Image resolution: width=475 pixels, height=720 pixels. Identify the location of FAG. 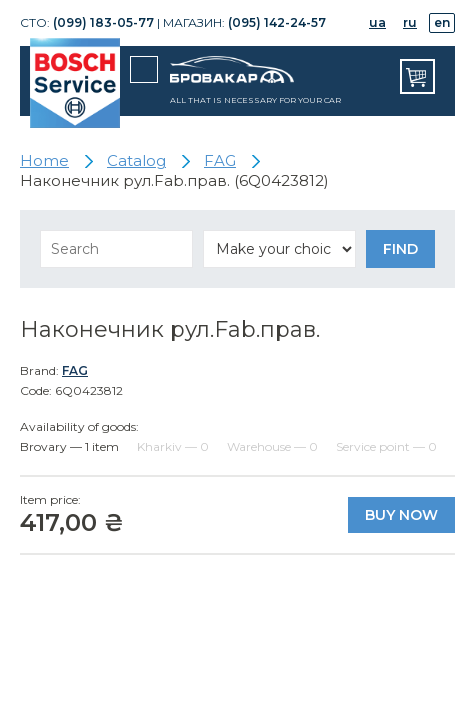
(75, 370).